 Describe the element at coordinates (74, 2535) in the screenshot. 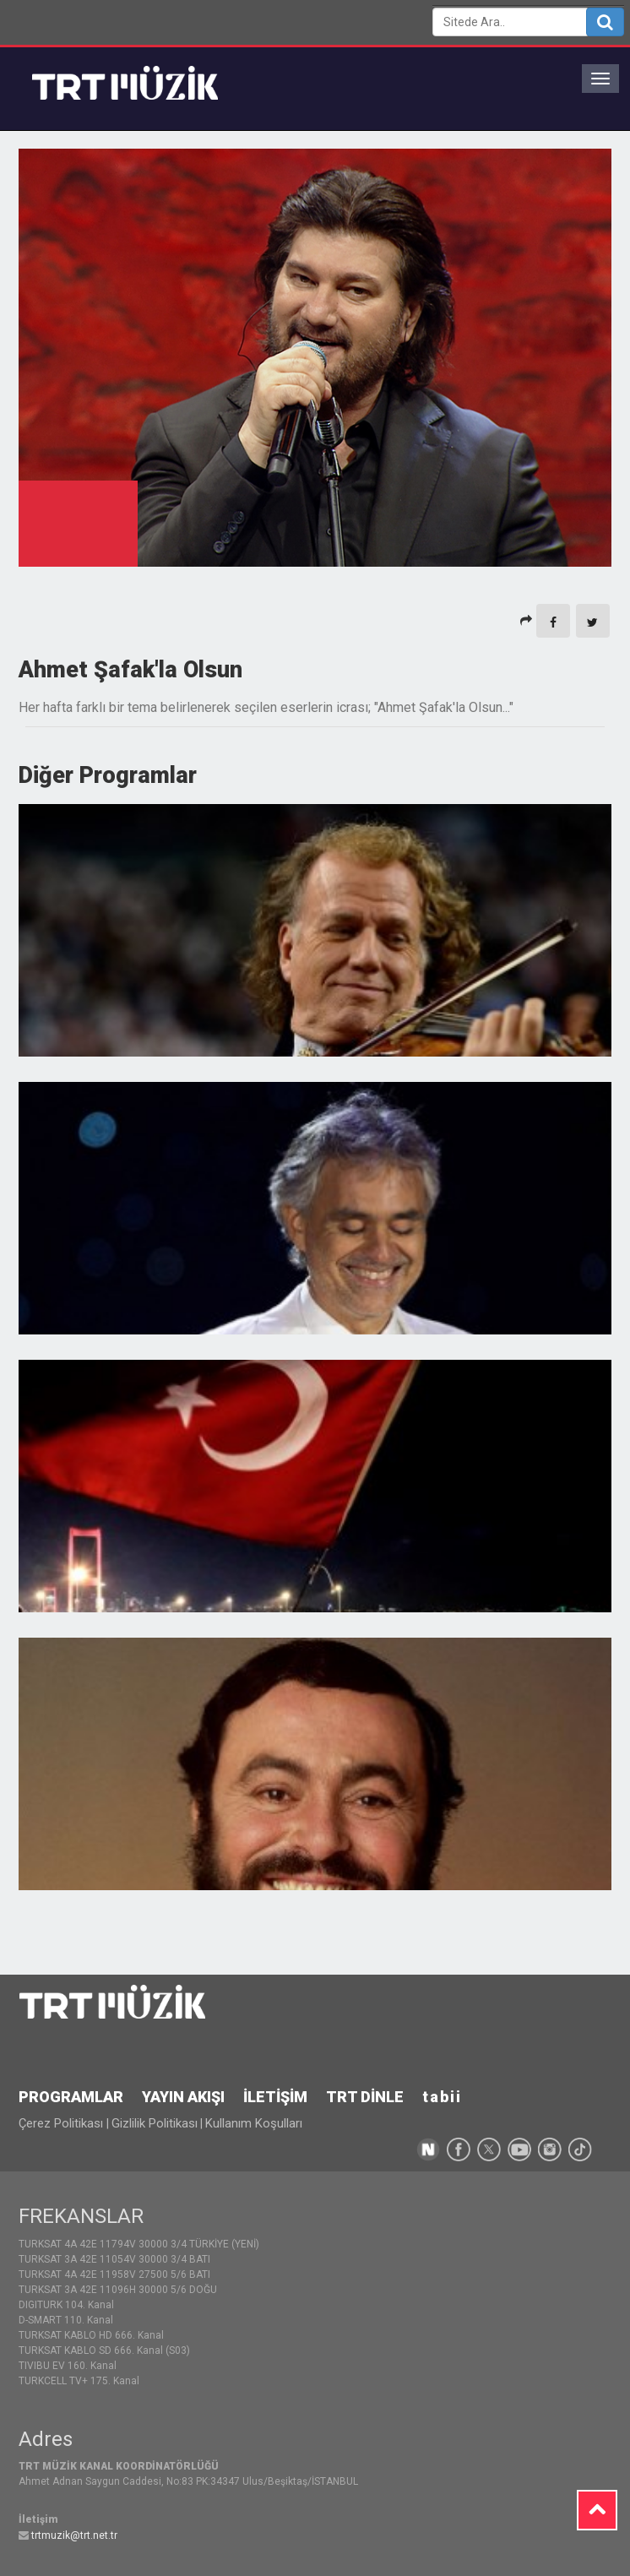

I see `trtmuzik@trt.net.tr` at that location.